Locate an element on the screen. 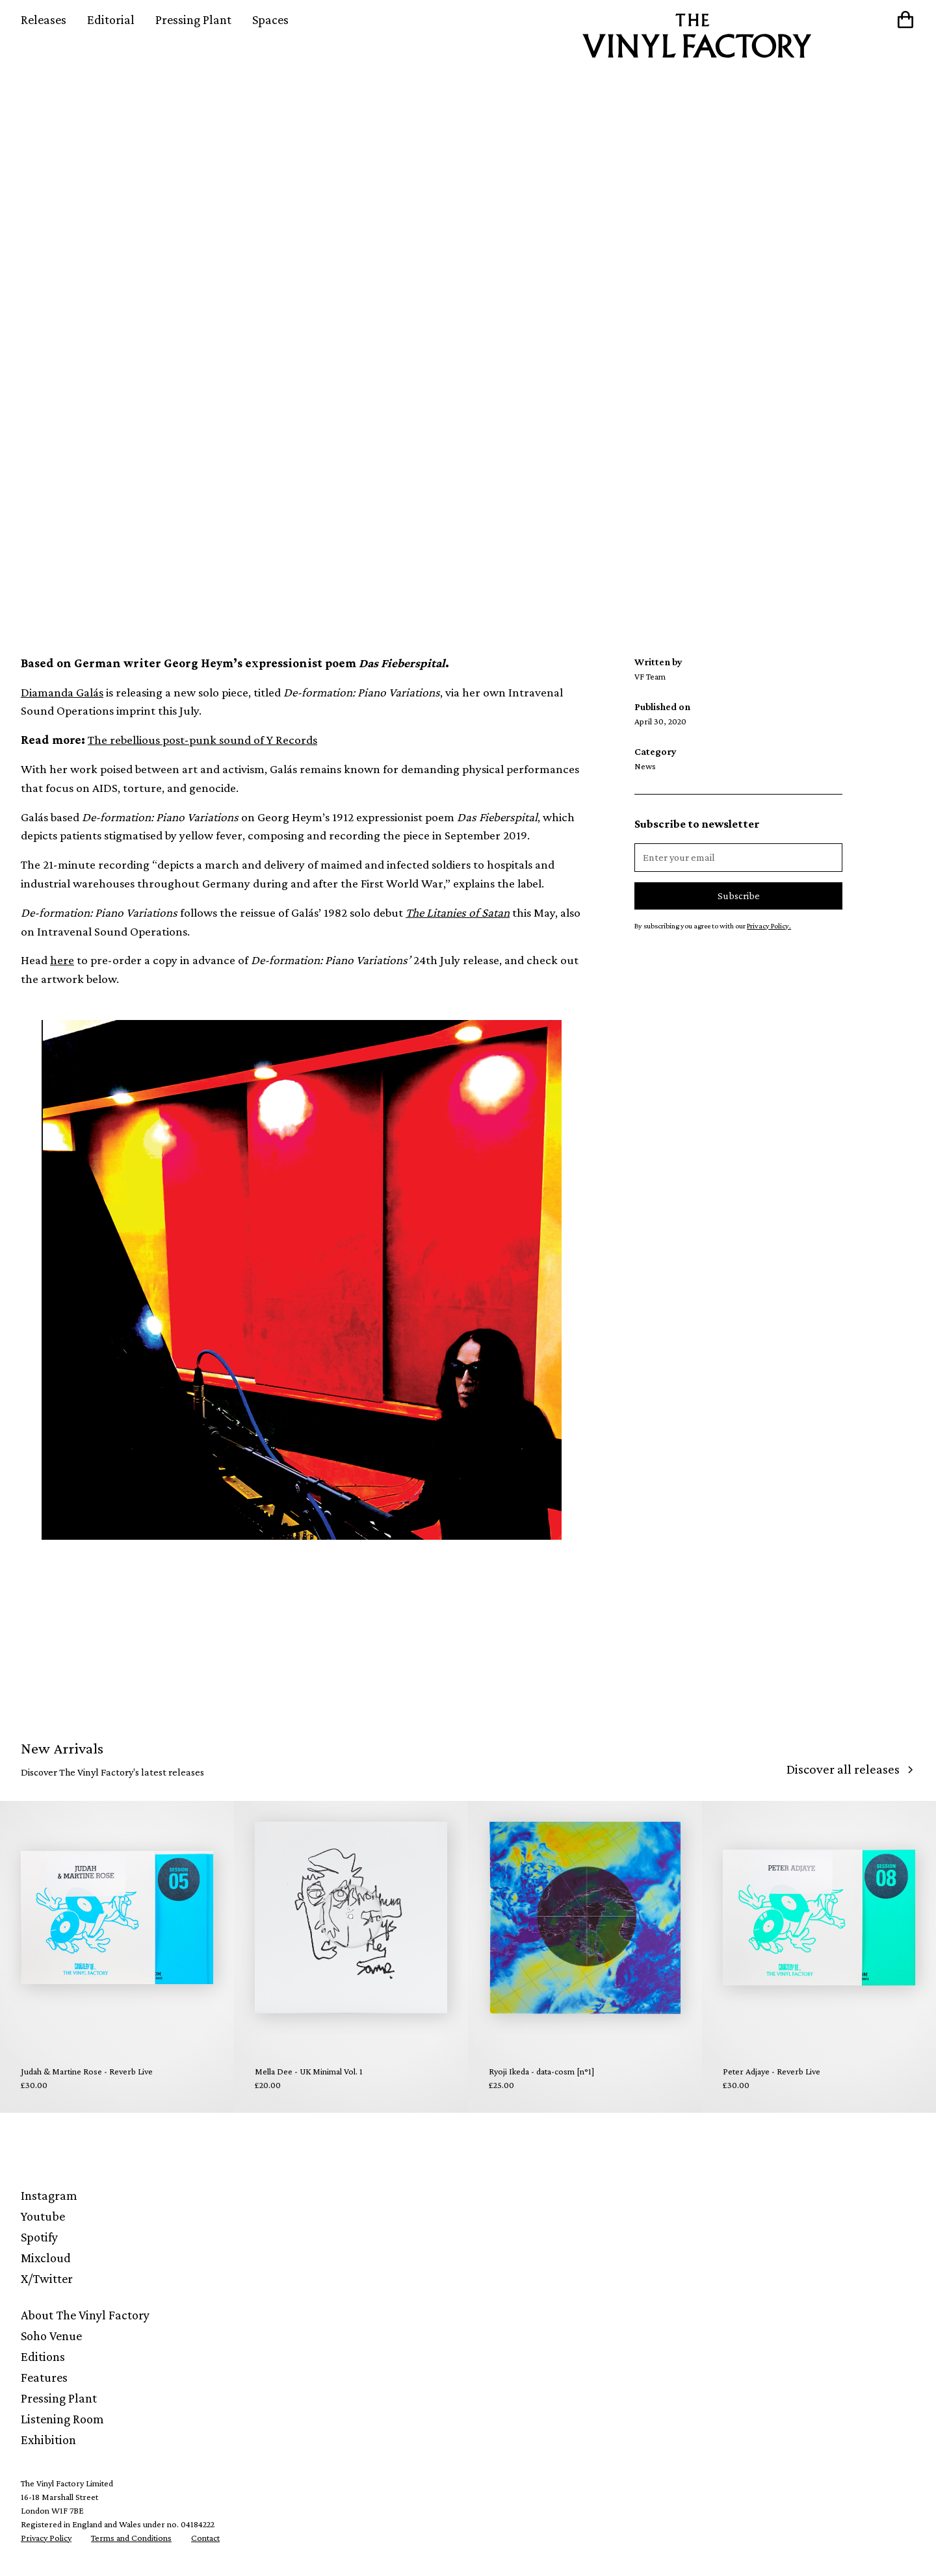 The width and height of the screenshot is (936, 2576). Instagram is located at coordinates (49, 2195).